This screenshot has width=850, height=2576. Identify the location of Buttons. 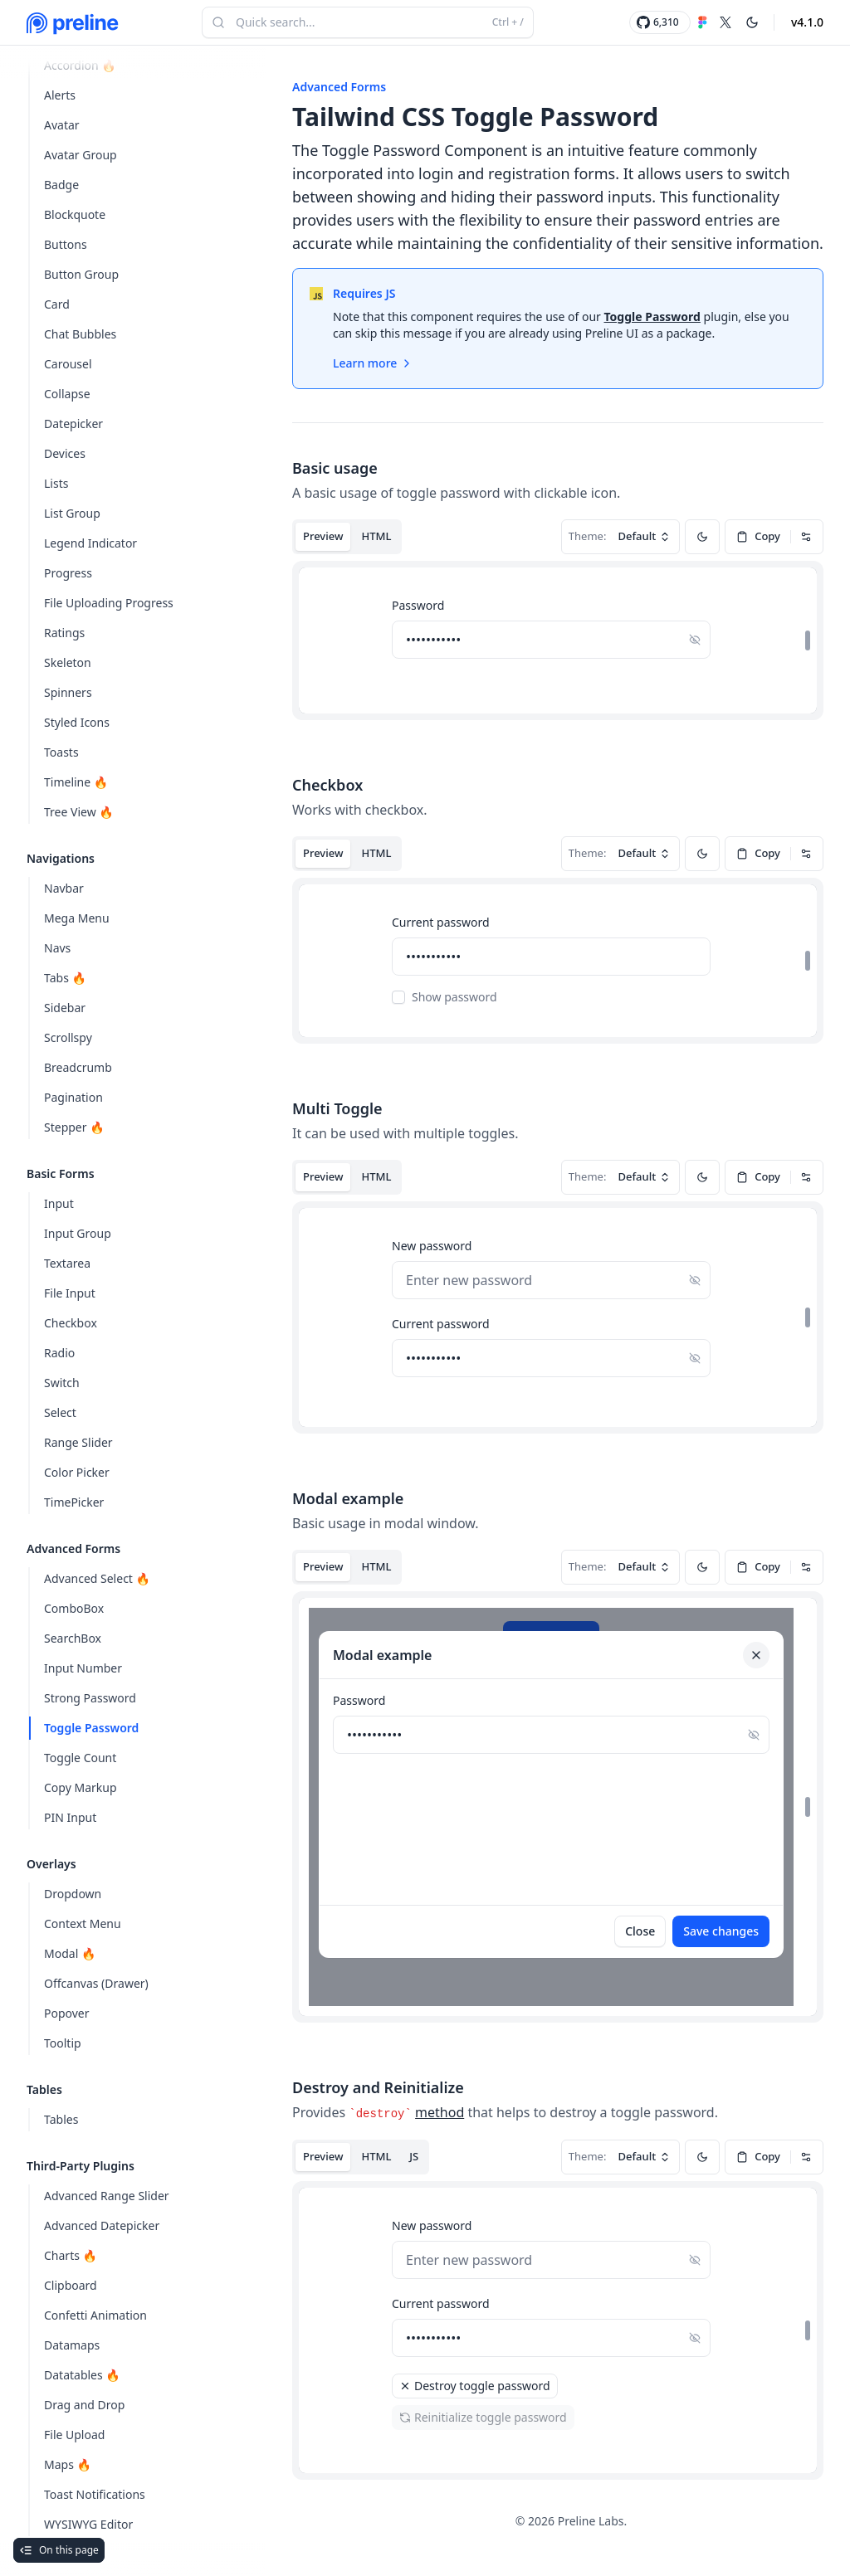
(65, 244).